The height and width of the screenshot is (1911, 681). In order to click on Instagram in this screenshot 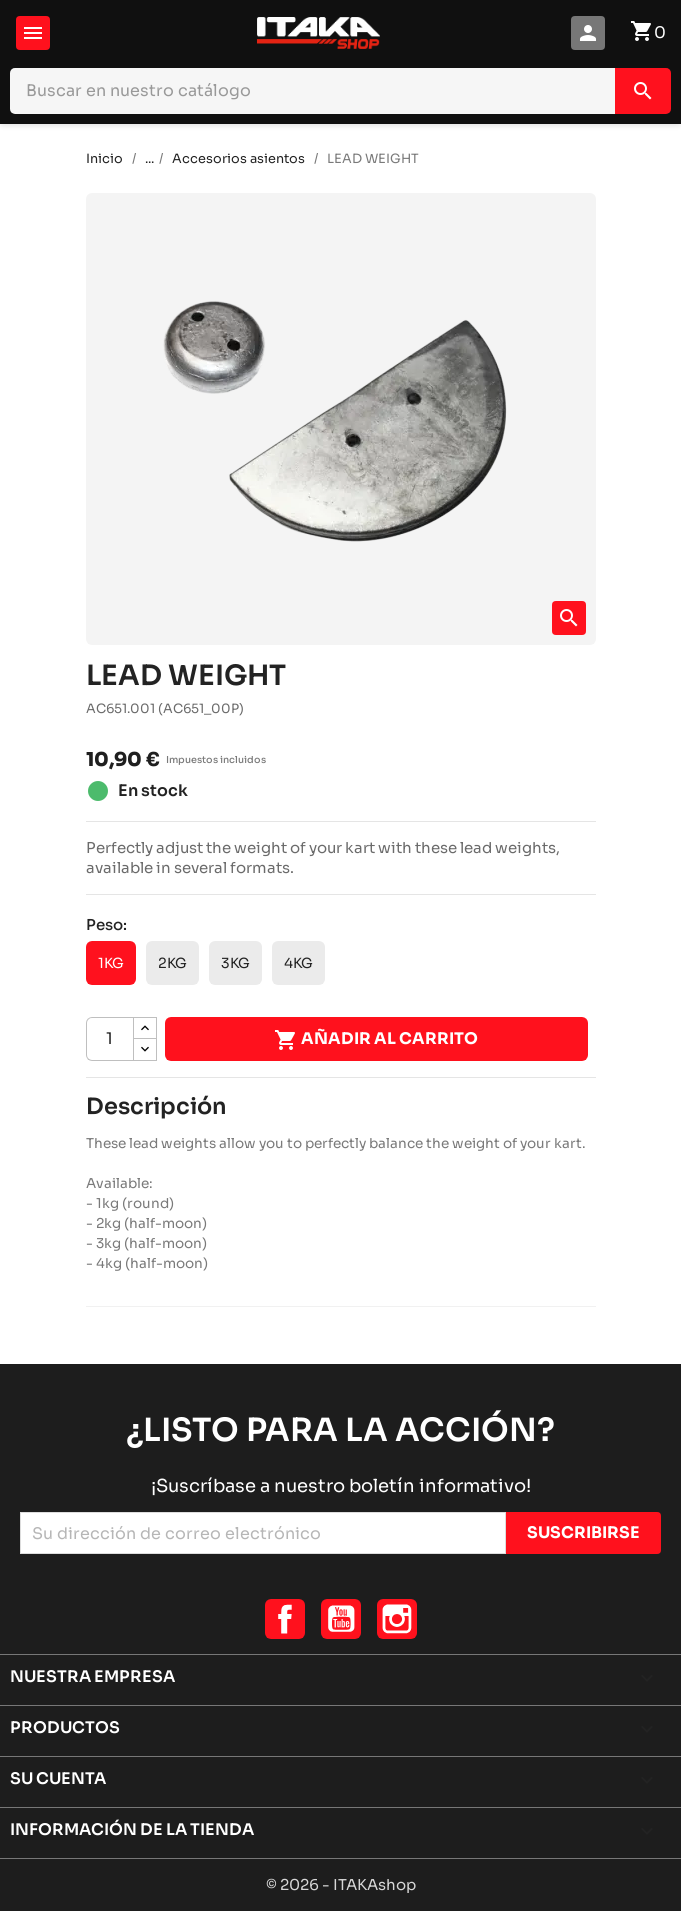, I will do `click(397, 1619)`.